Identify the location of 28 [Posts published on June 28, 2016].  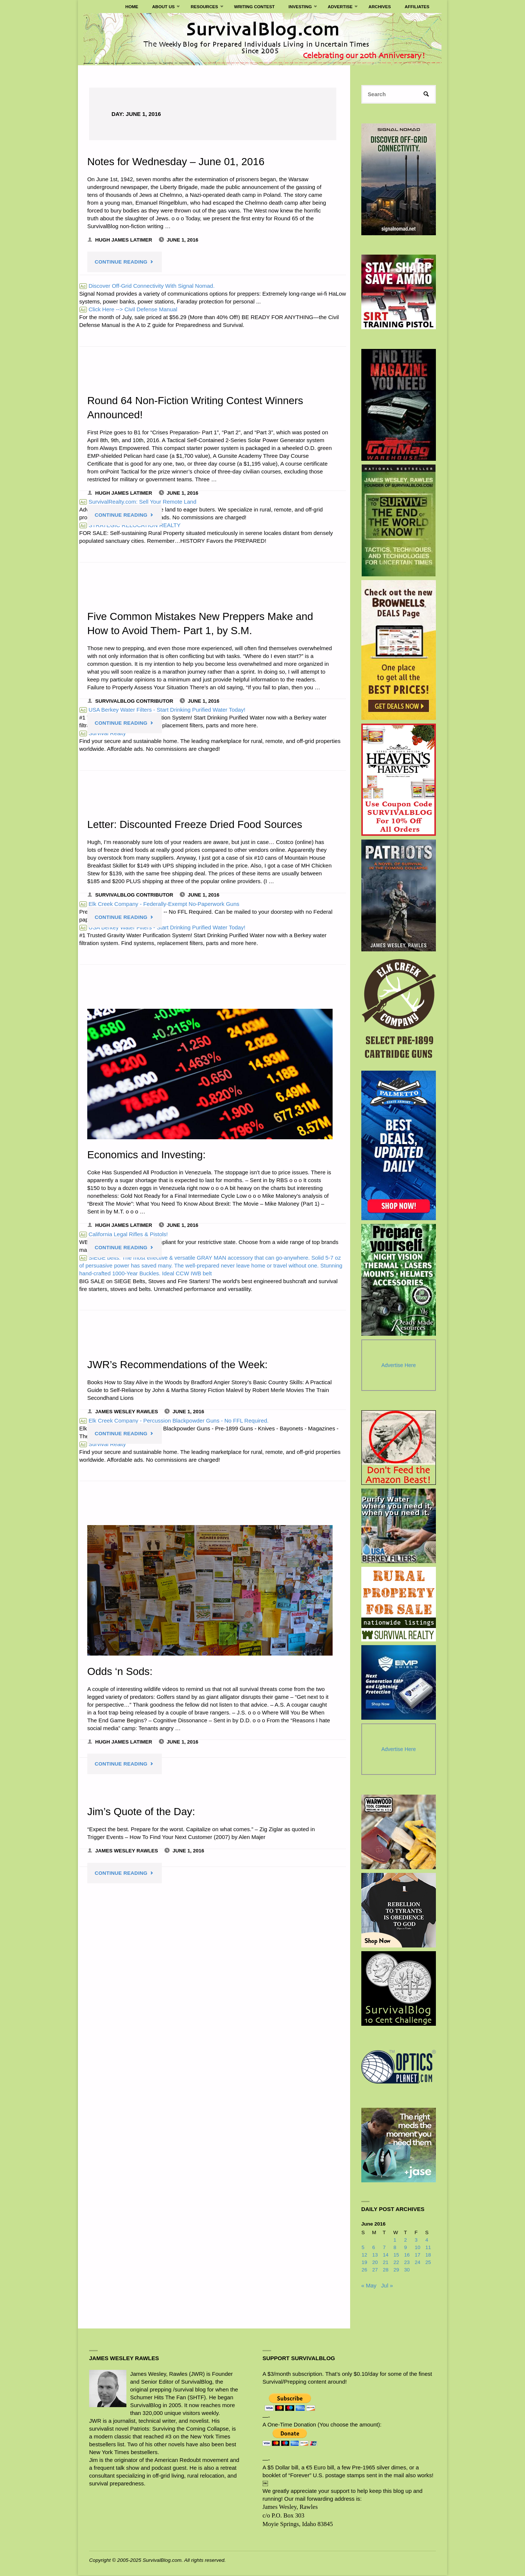
(386, 2270).